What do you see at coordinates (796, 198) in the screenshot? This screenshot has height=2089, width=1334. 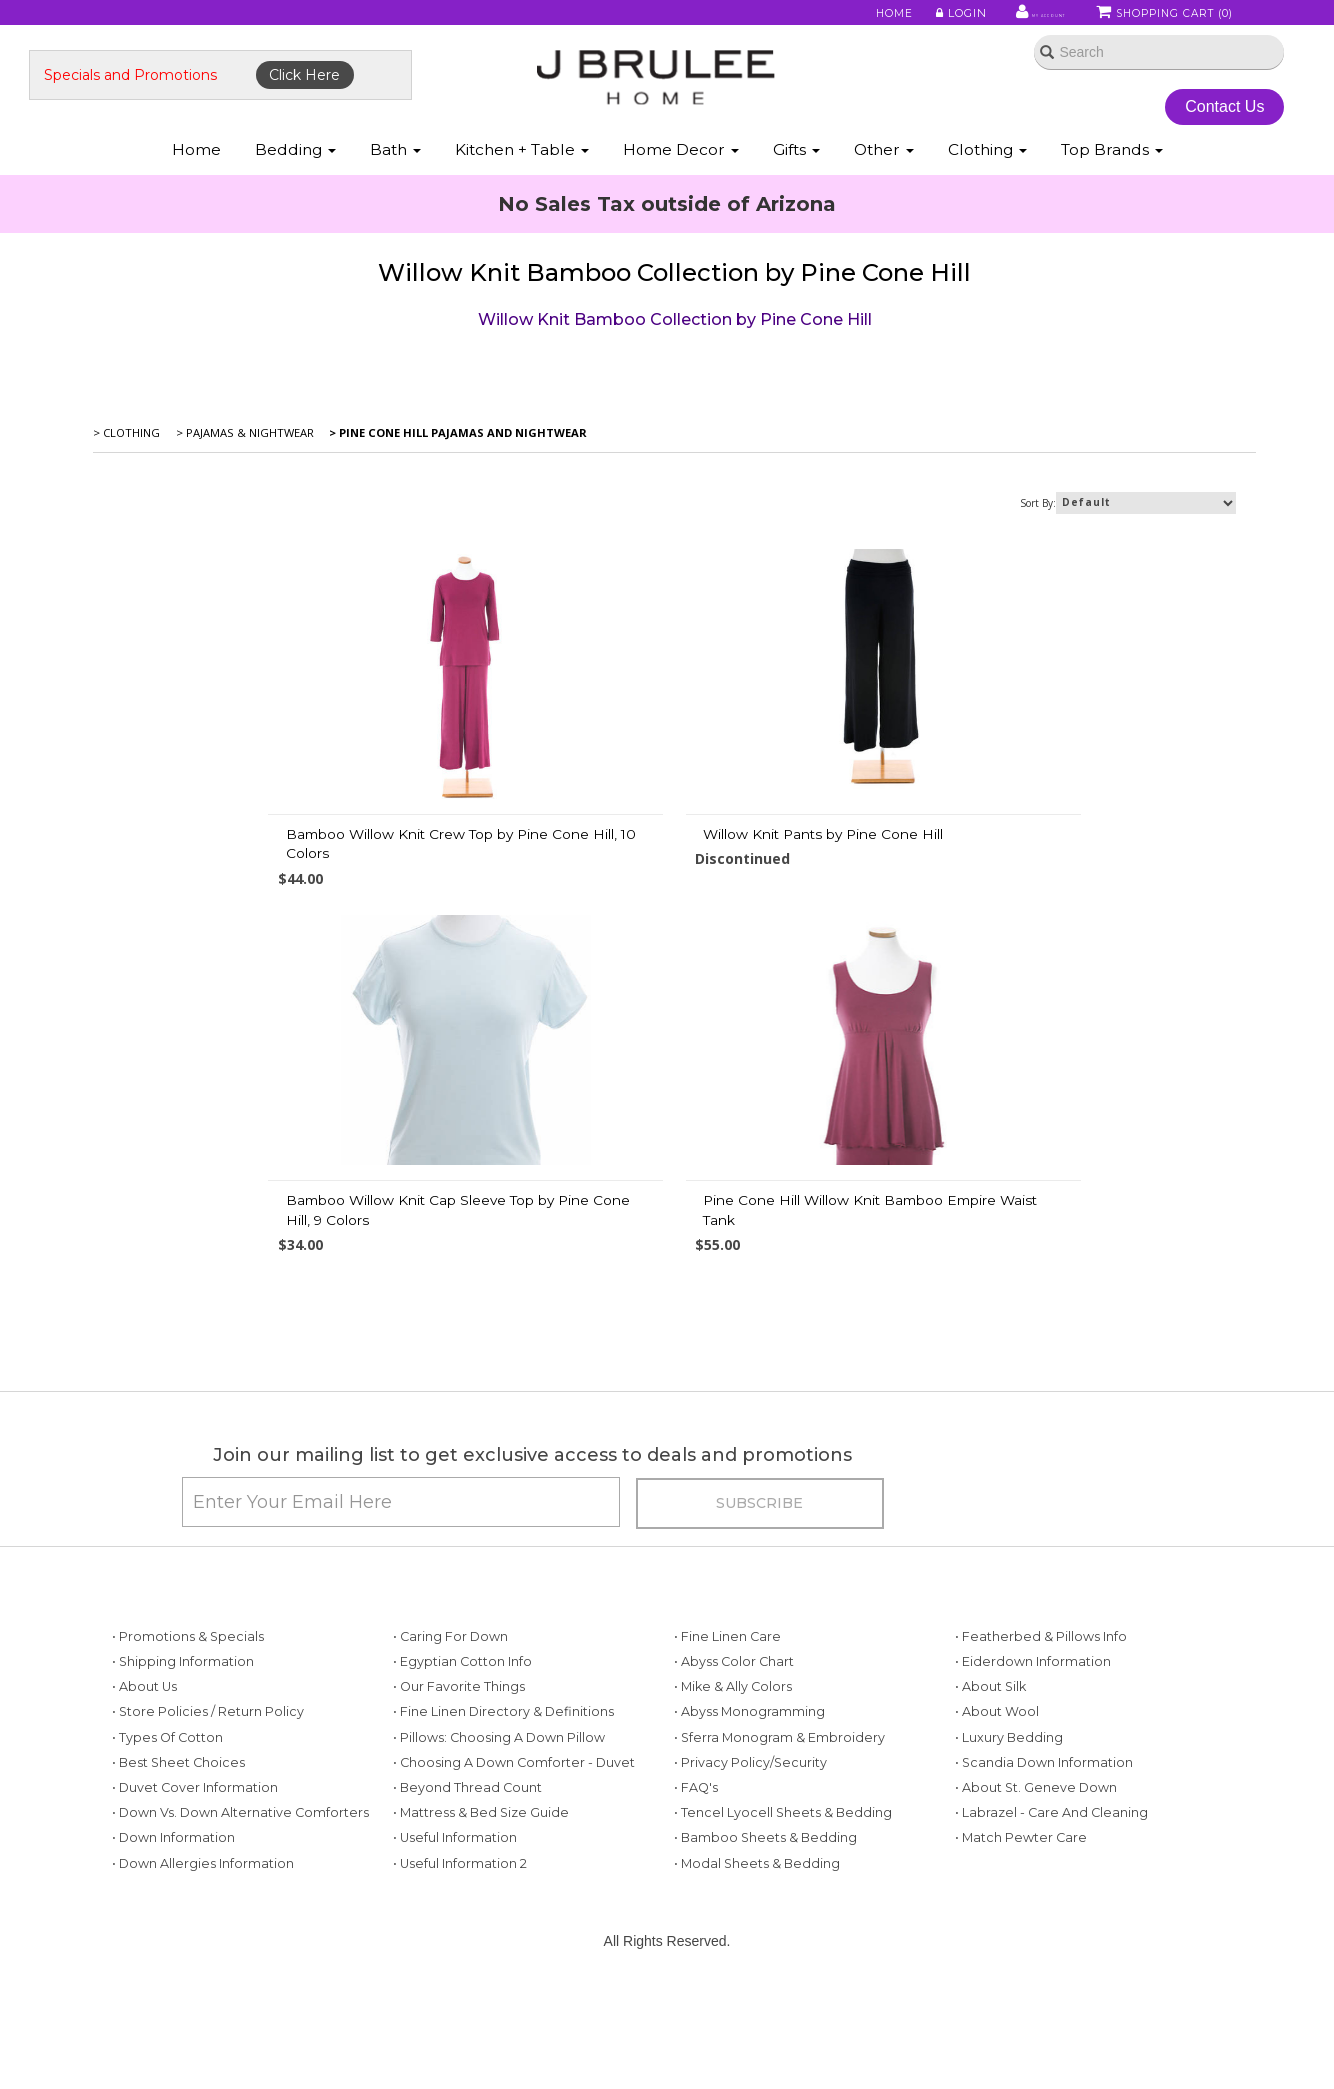 I see `Gifts` at bounding box center [796, 198].